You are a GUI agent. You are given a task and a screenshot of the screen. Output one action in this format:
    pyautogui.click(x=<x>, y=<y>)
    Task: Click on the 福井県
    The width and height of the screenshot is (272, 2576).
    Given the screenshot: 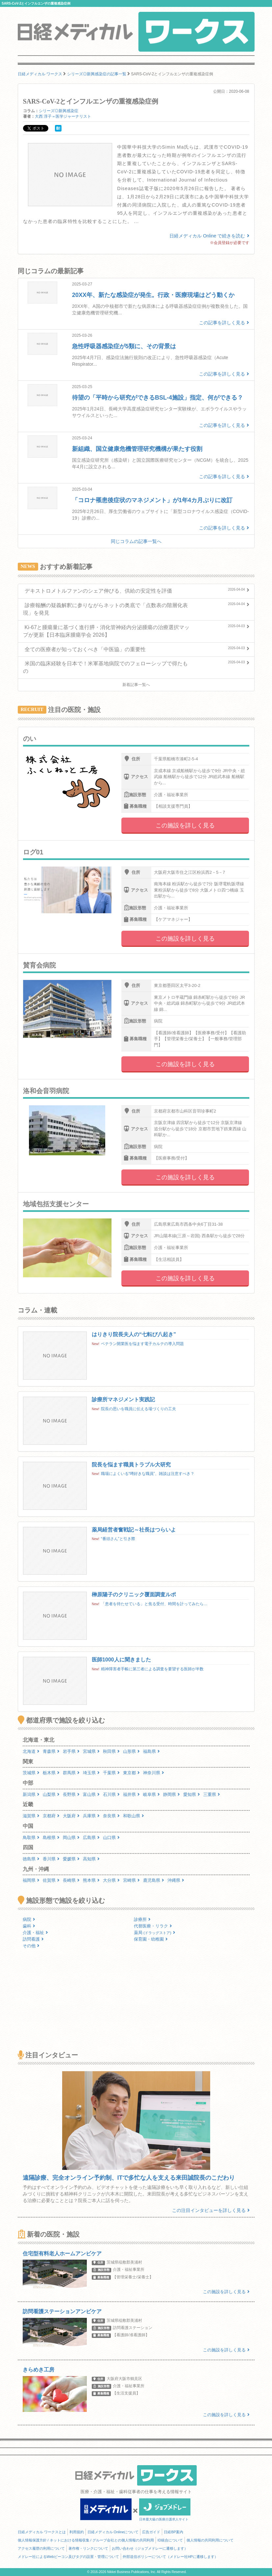 What is the action you would take?
    pyautogui.click(x=131, y=1794)
    